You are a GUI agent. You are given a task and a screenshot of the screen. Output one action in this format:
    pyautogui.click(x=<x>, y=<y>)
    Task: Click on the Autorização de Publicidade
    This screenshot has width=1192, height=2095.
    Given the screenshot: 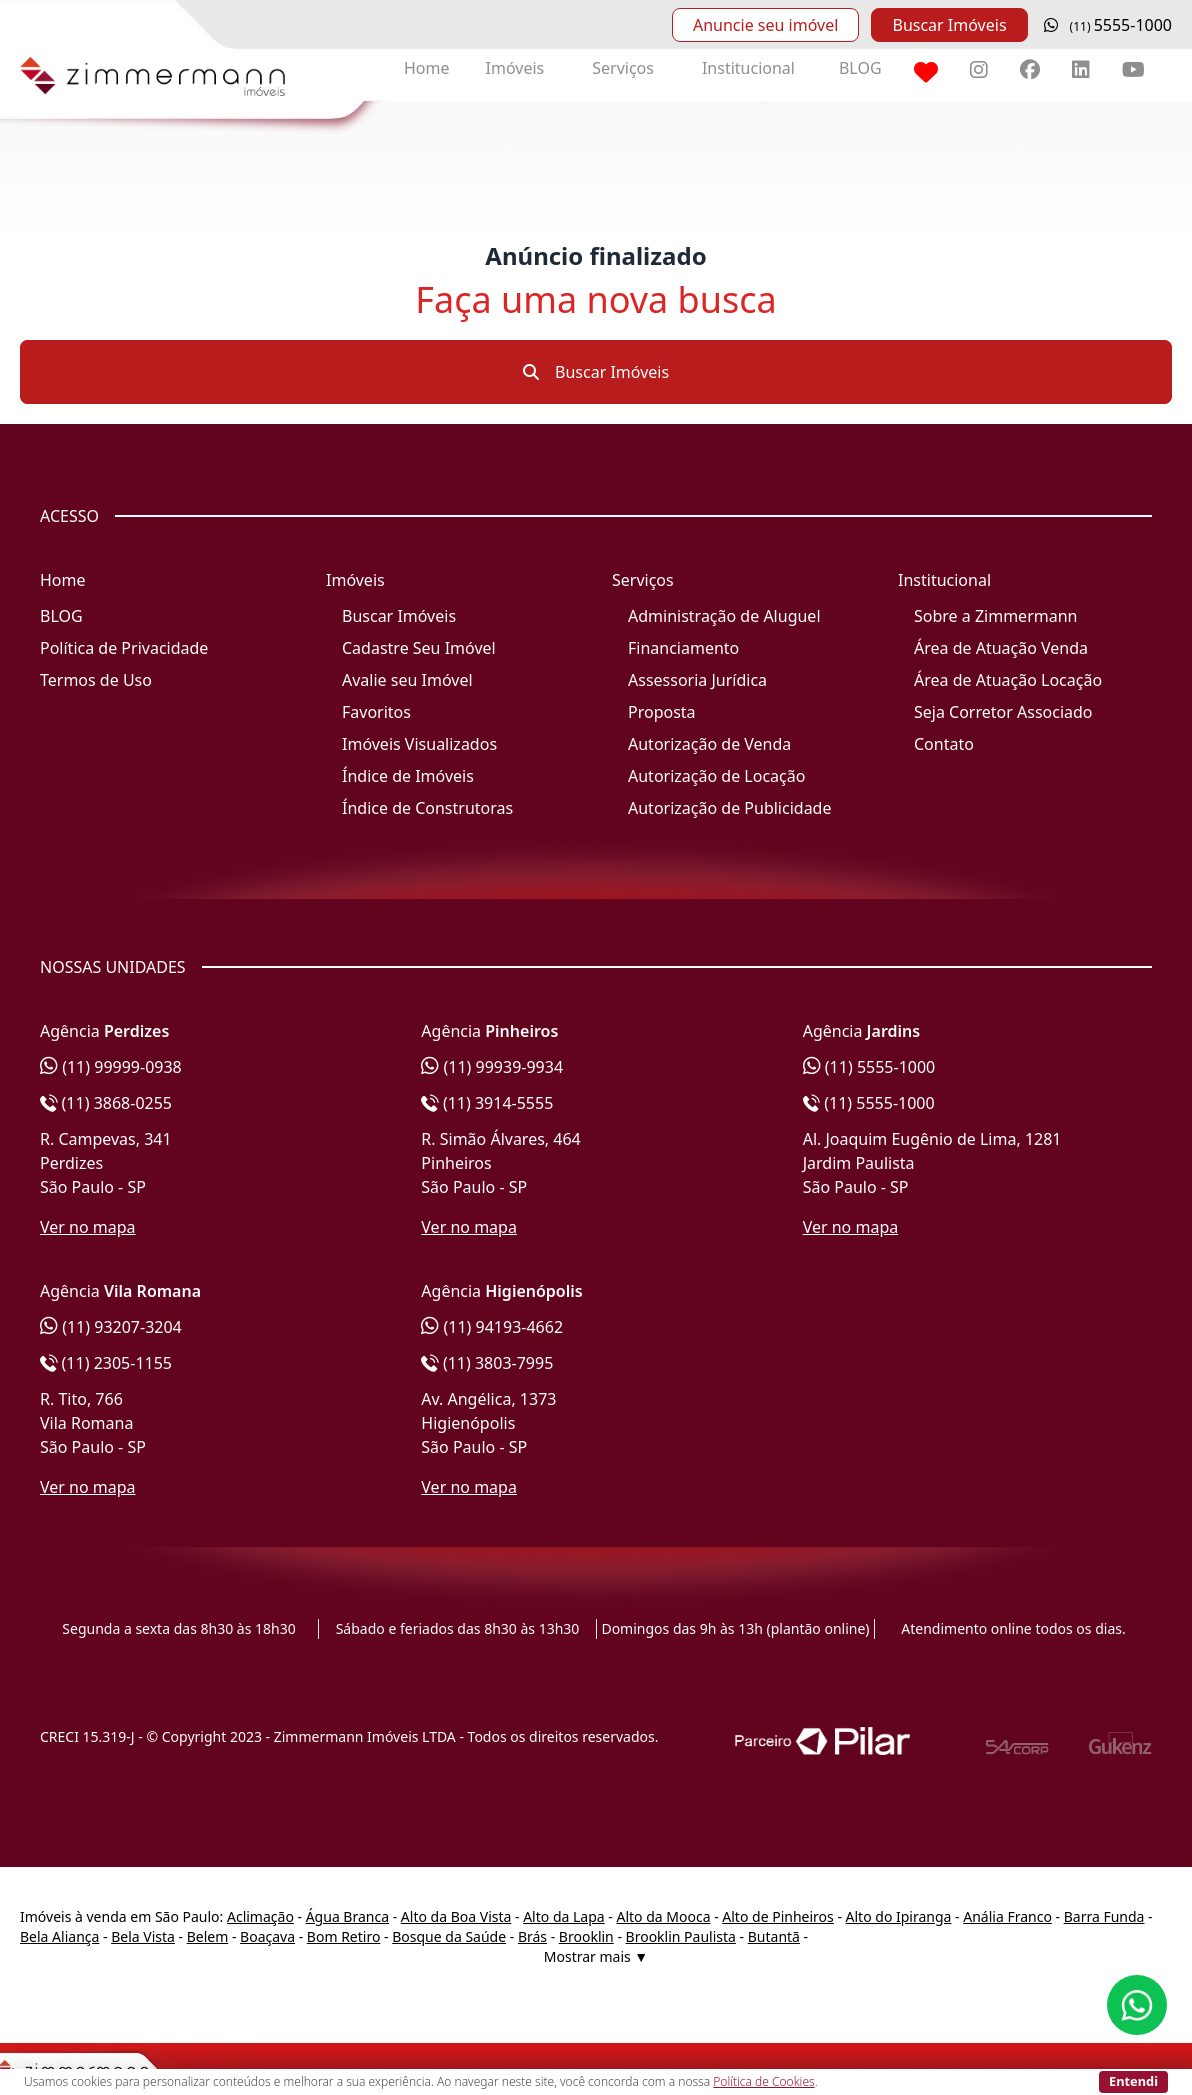 What is the action you would take?
    pyautogui.click(x=729, y=808)
    